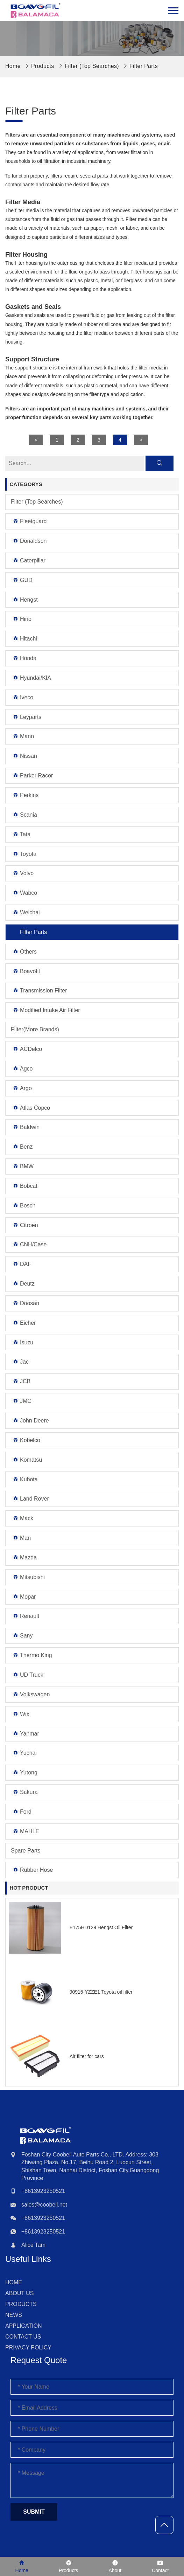 Image resolution: width=184 pixels, height=2576 pixels. I want to click on Wix, so click(21, 1714).